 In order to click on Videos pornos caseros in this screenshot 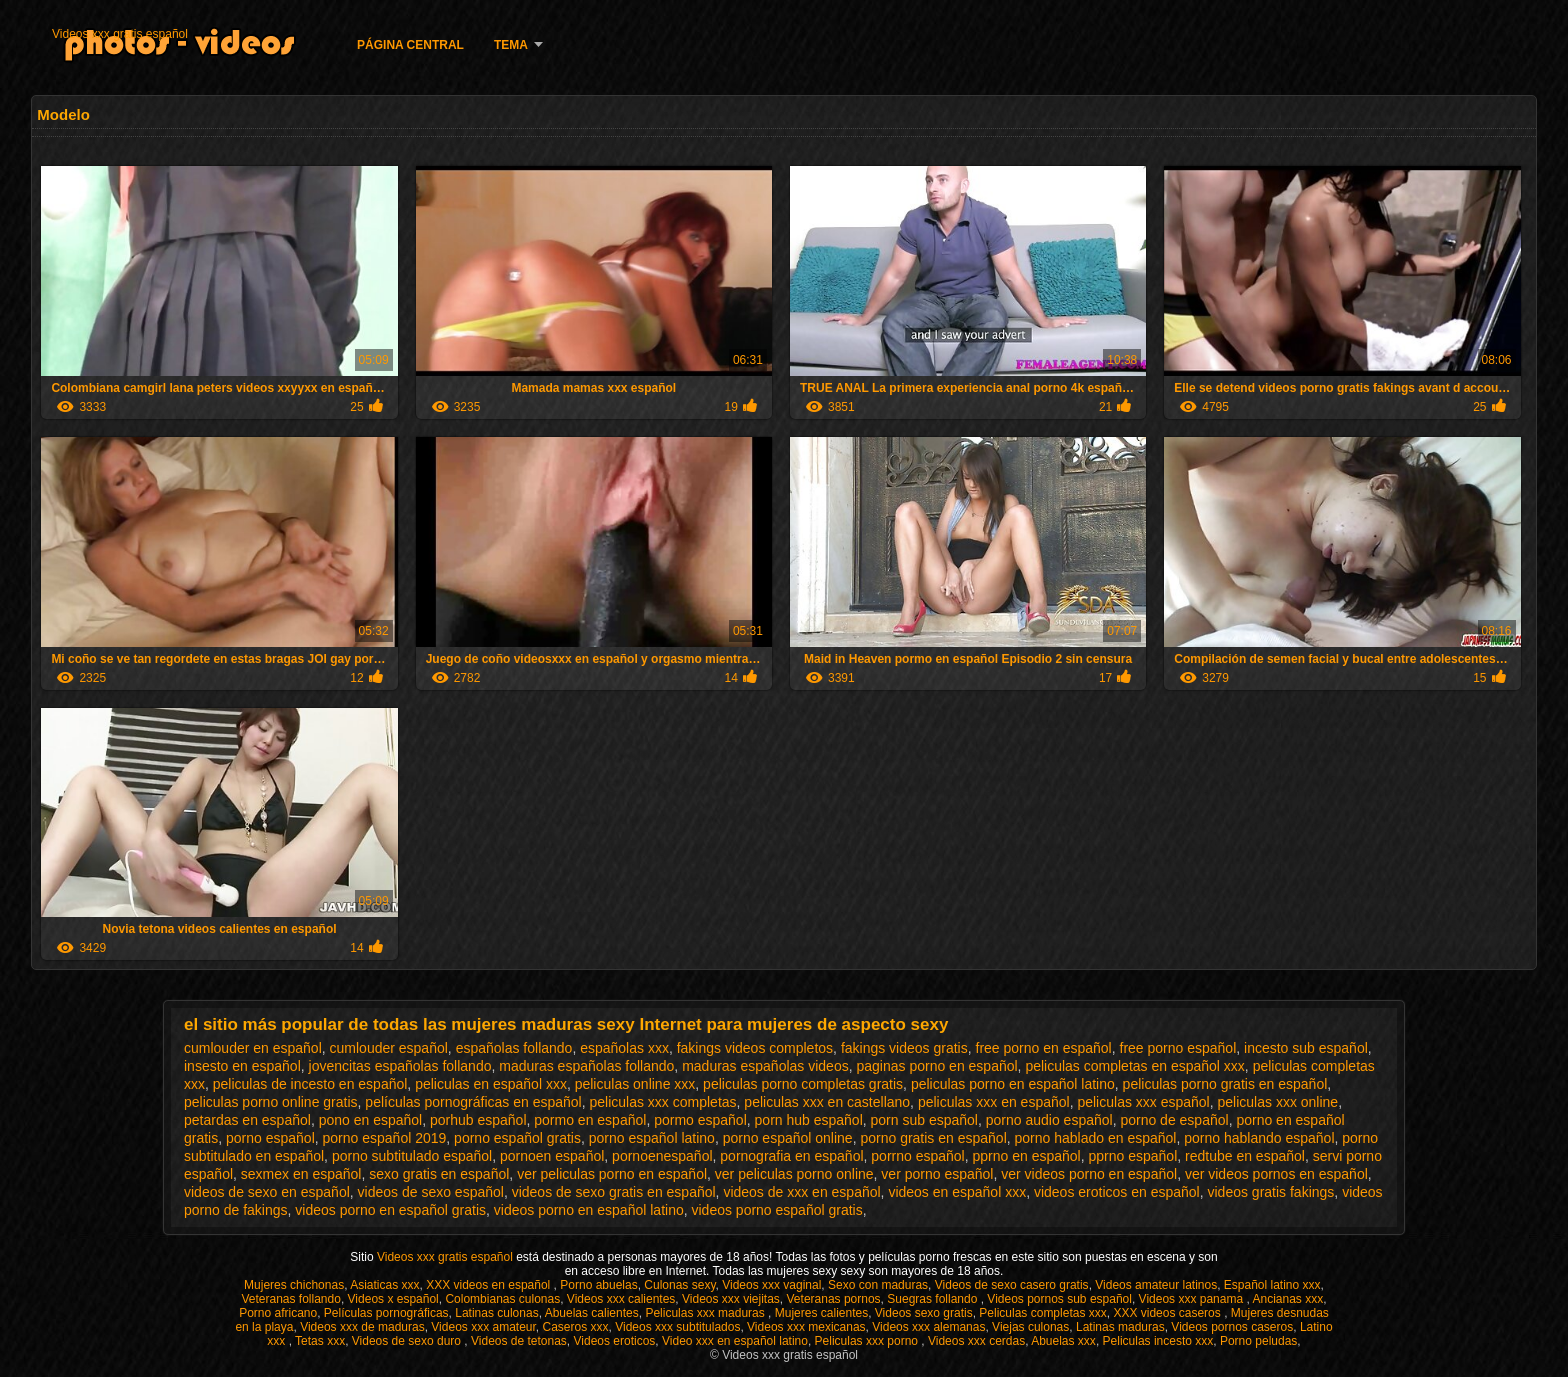, I will do `click(1232, 1327)`.